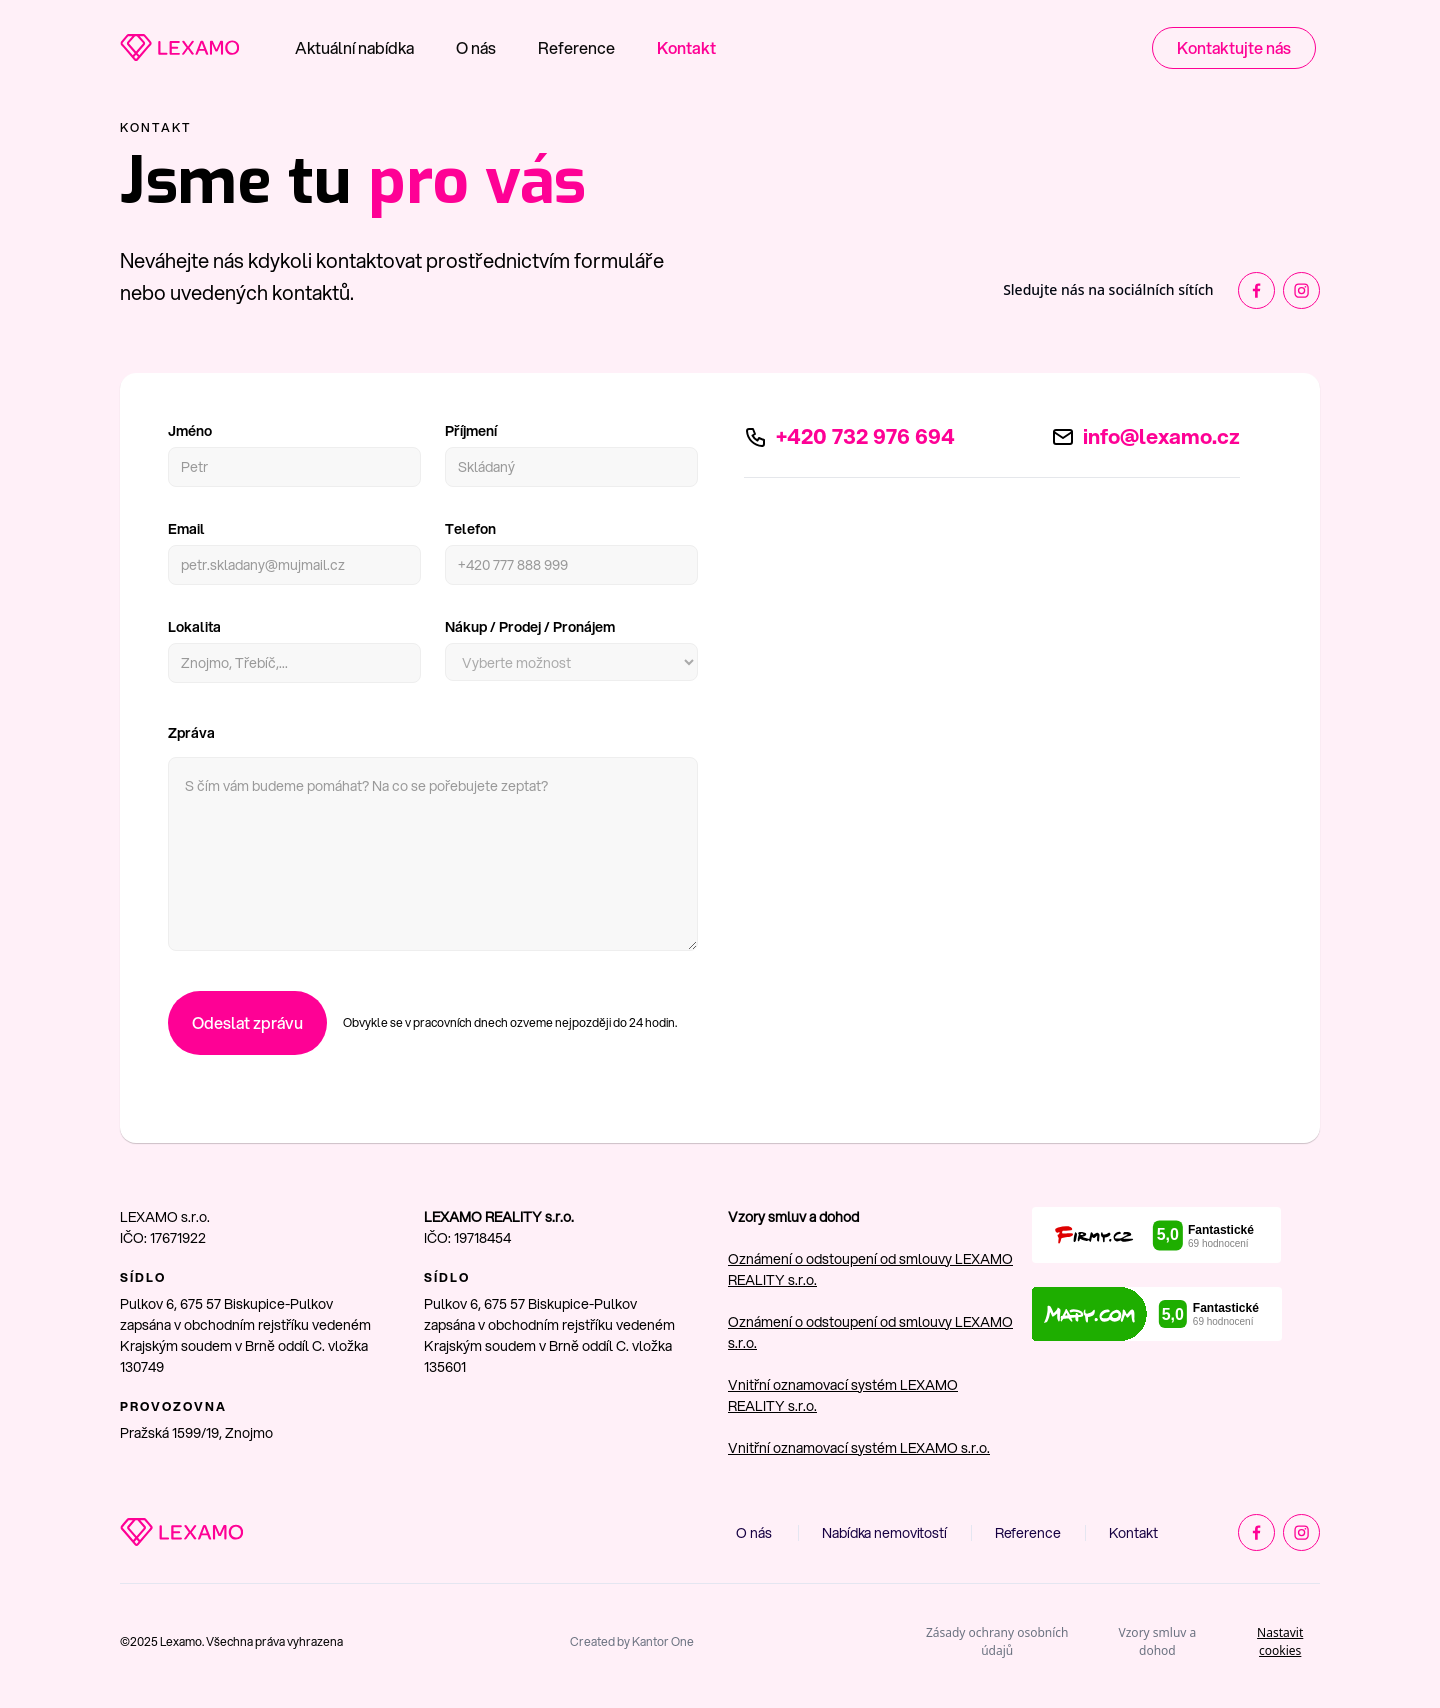 The width and height of the screenshot is (1440, 1708). I want to click on Zpráva, so click(191, 733).